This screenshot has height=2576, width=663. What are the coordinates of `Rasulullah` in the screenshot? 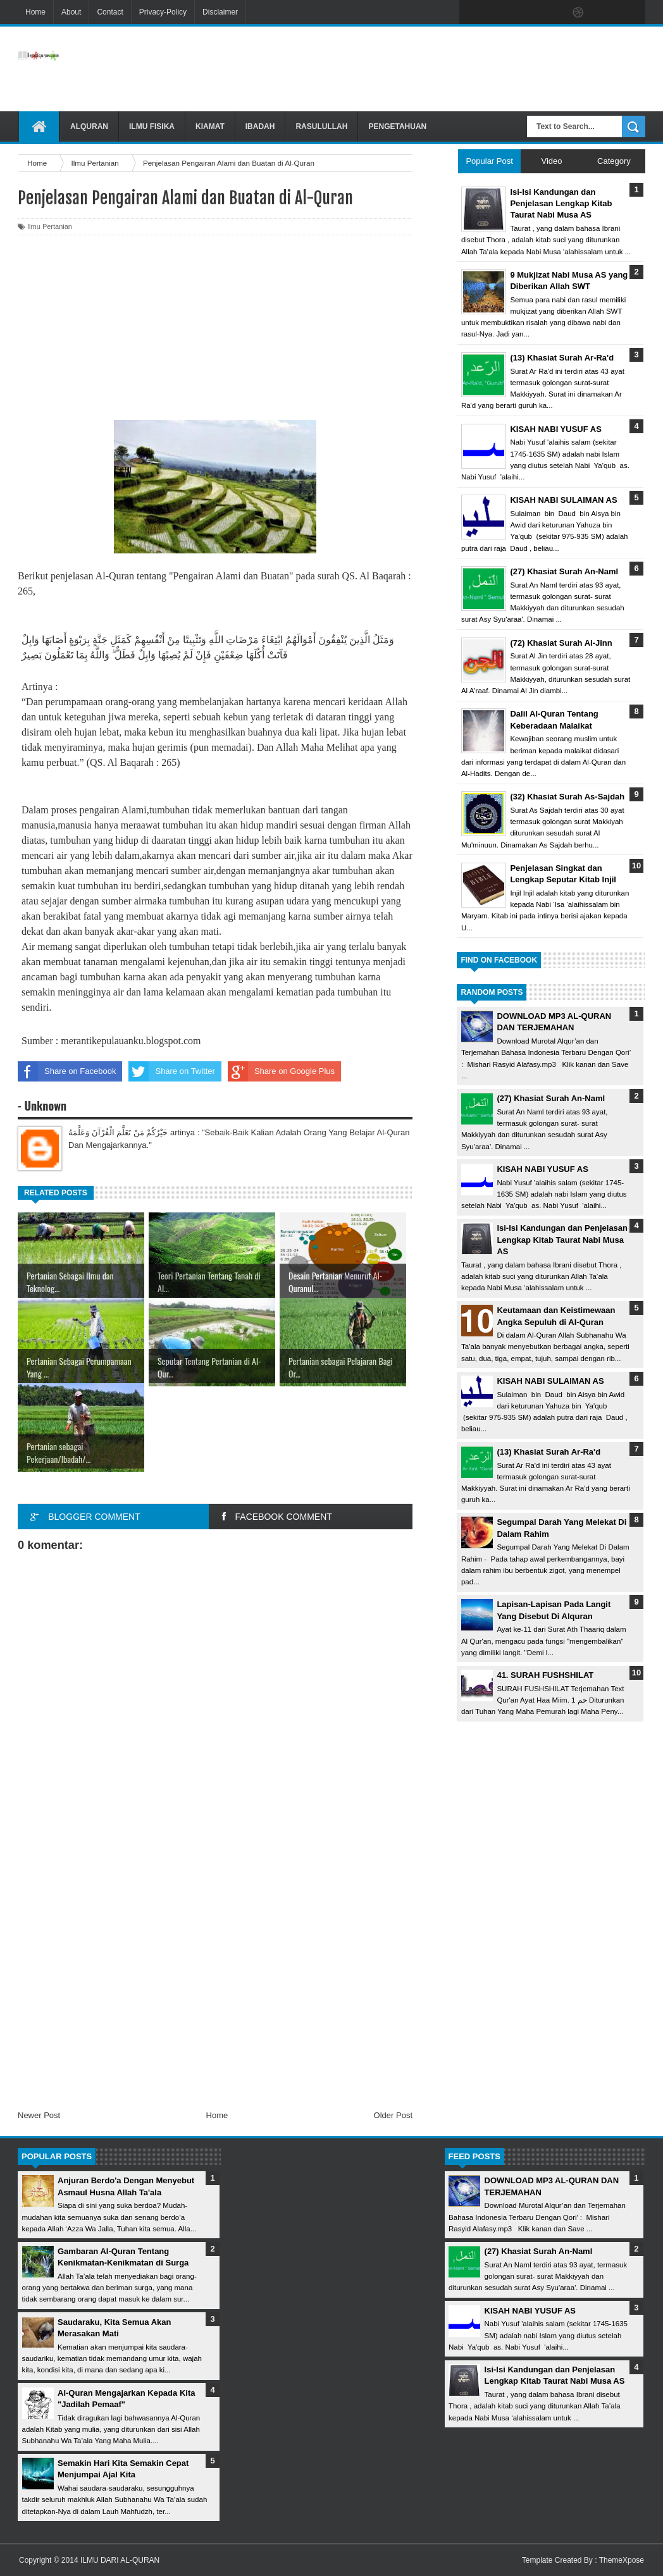 It's located at (321, 126).